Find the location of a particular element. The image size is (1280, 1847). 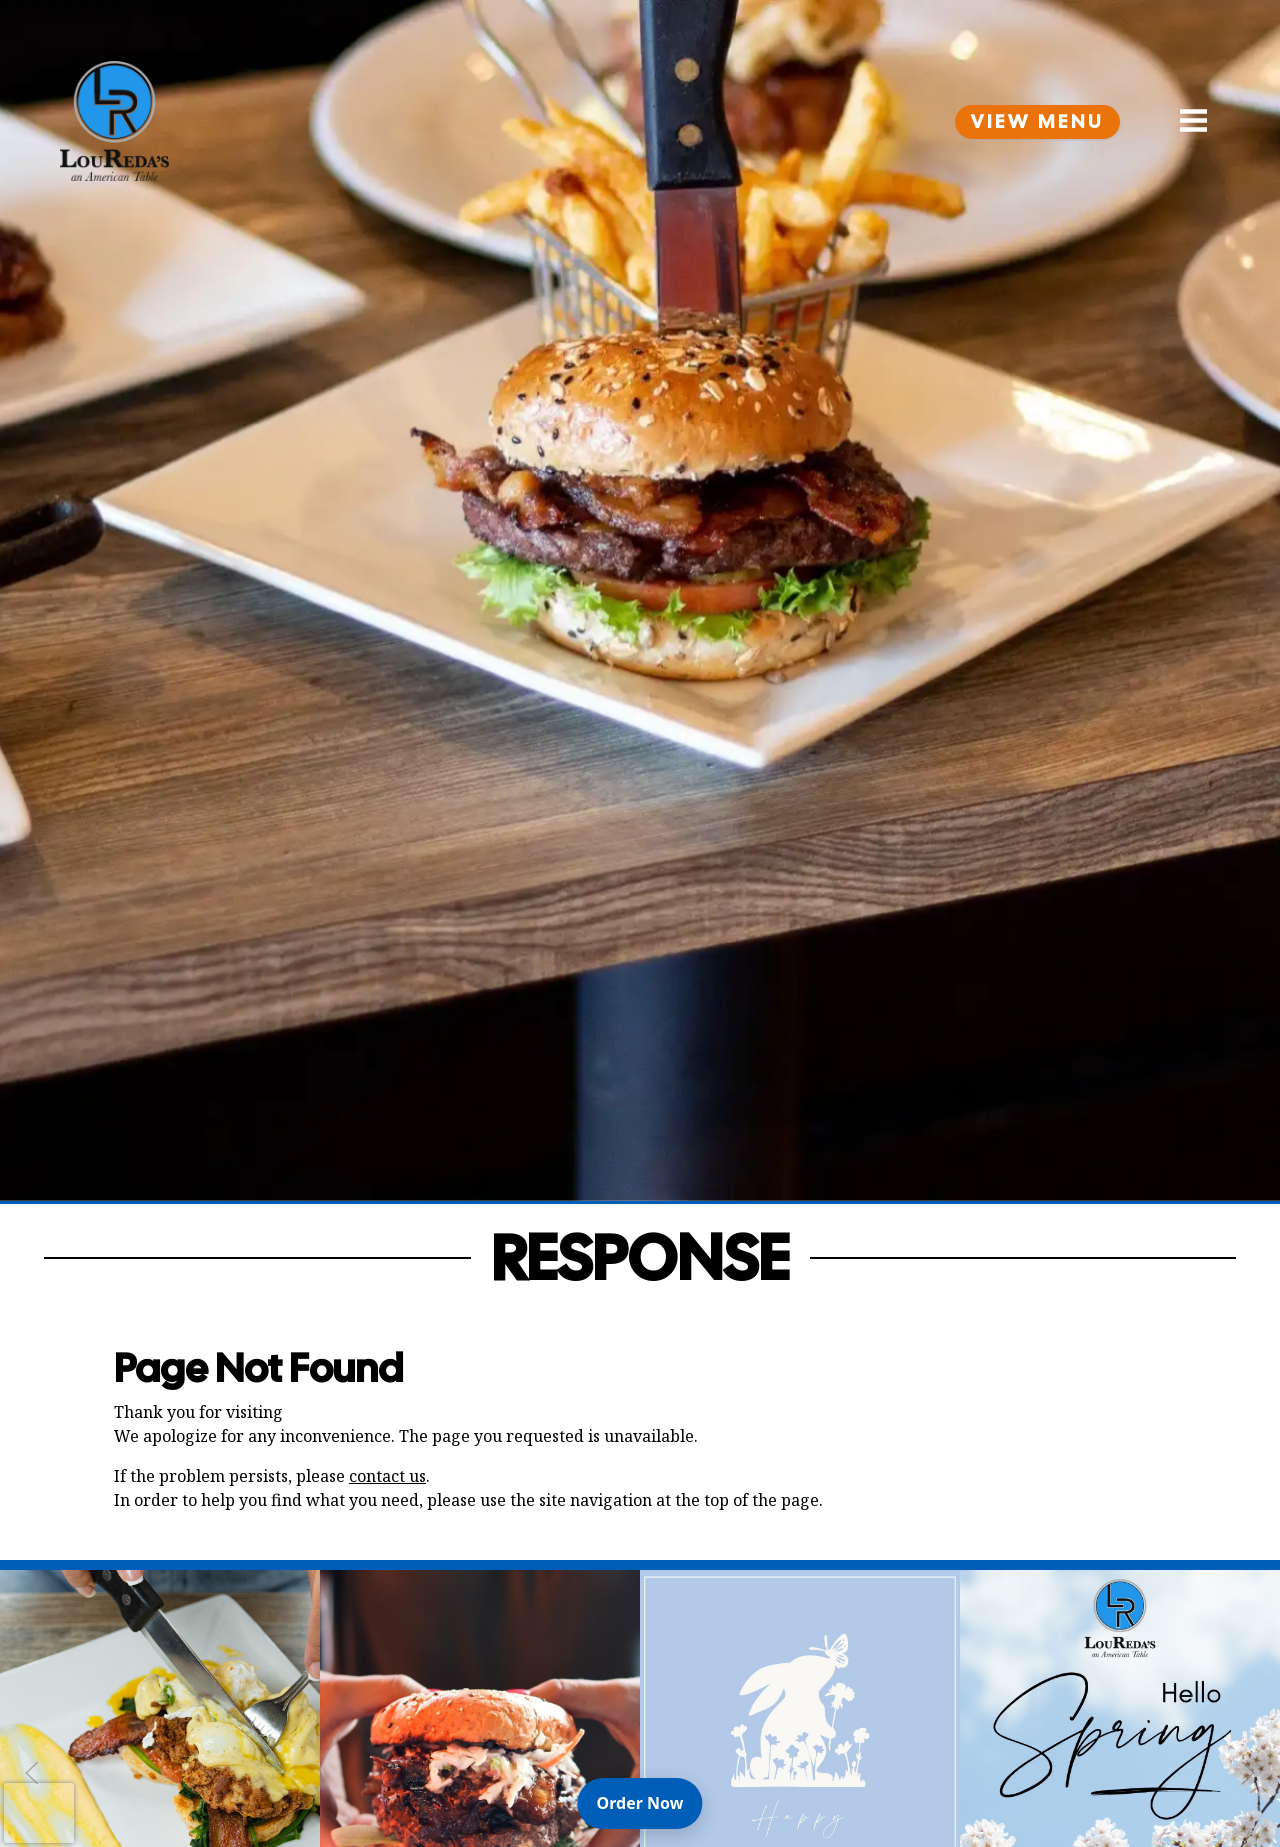

contact us is located at coordinates (387, 1476).